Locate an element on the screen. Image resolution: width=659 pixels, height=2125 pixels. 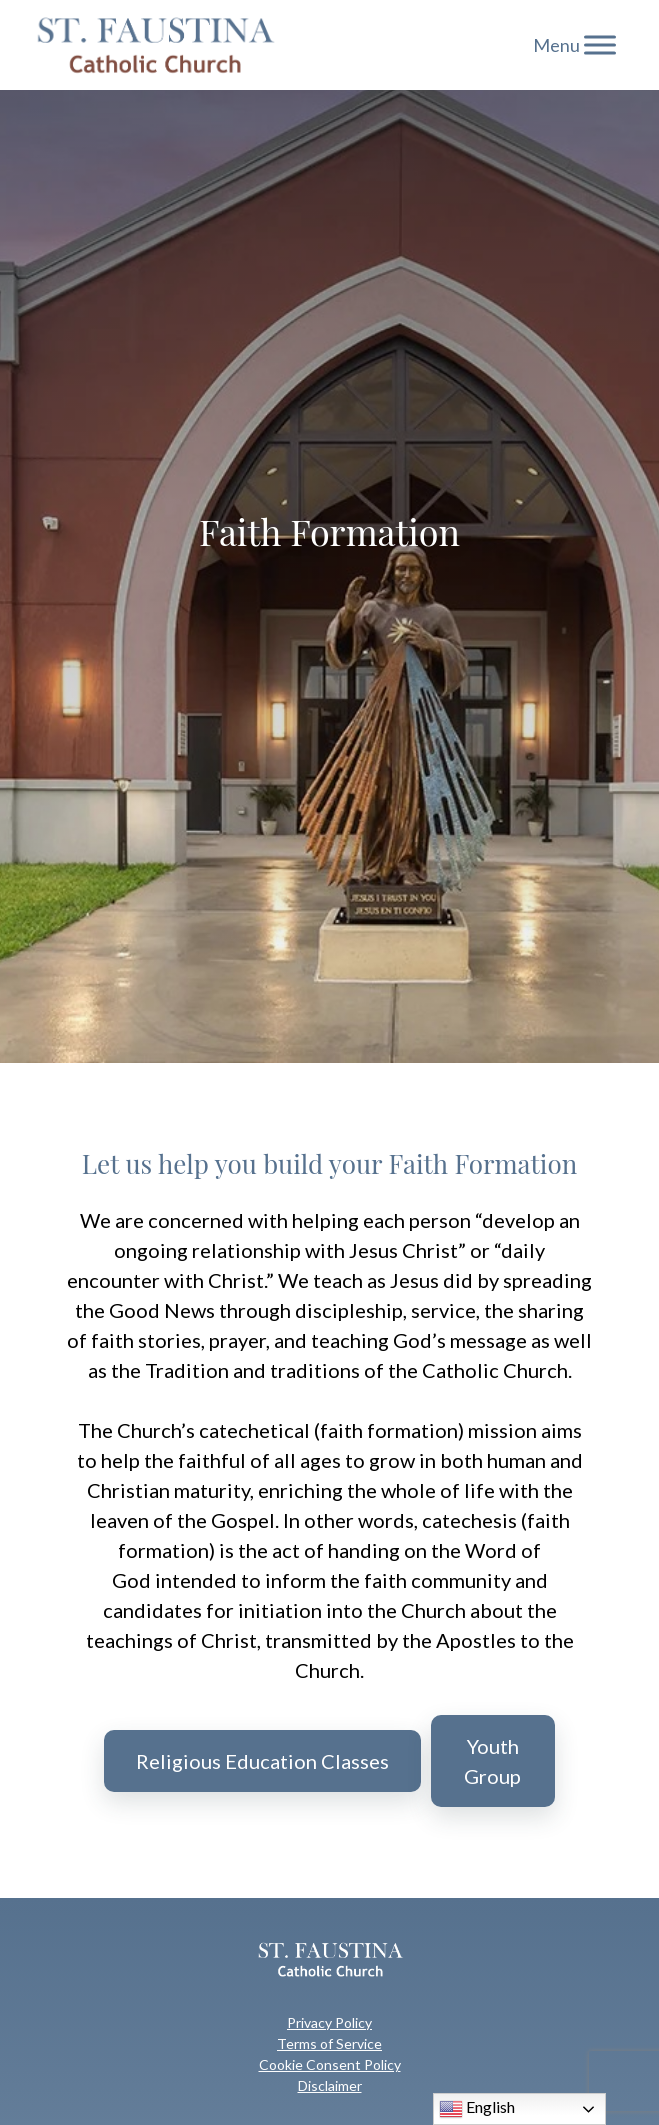
[Toggle Menu] is located at coordinates (600, 44).